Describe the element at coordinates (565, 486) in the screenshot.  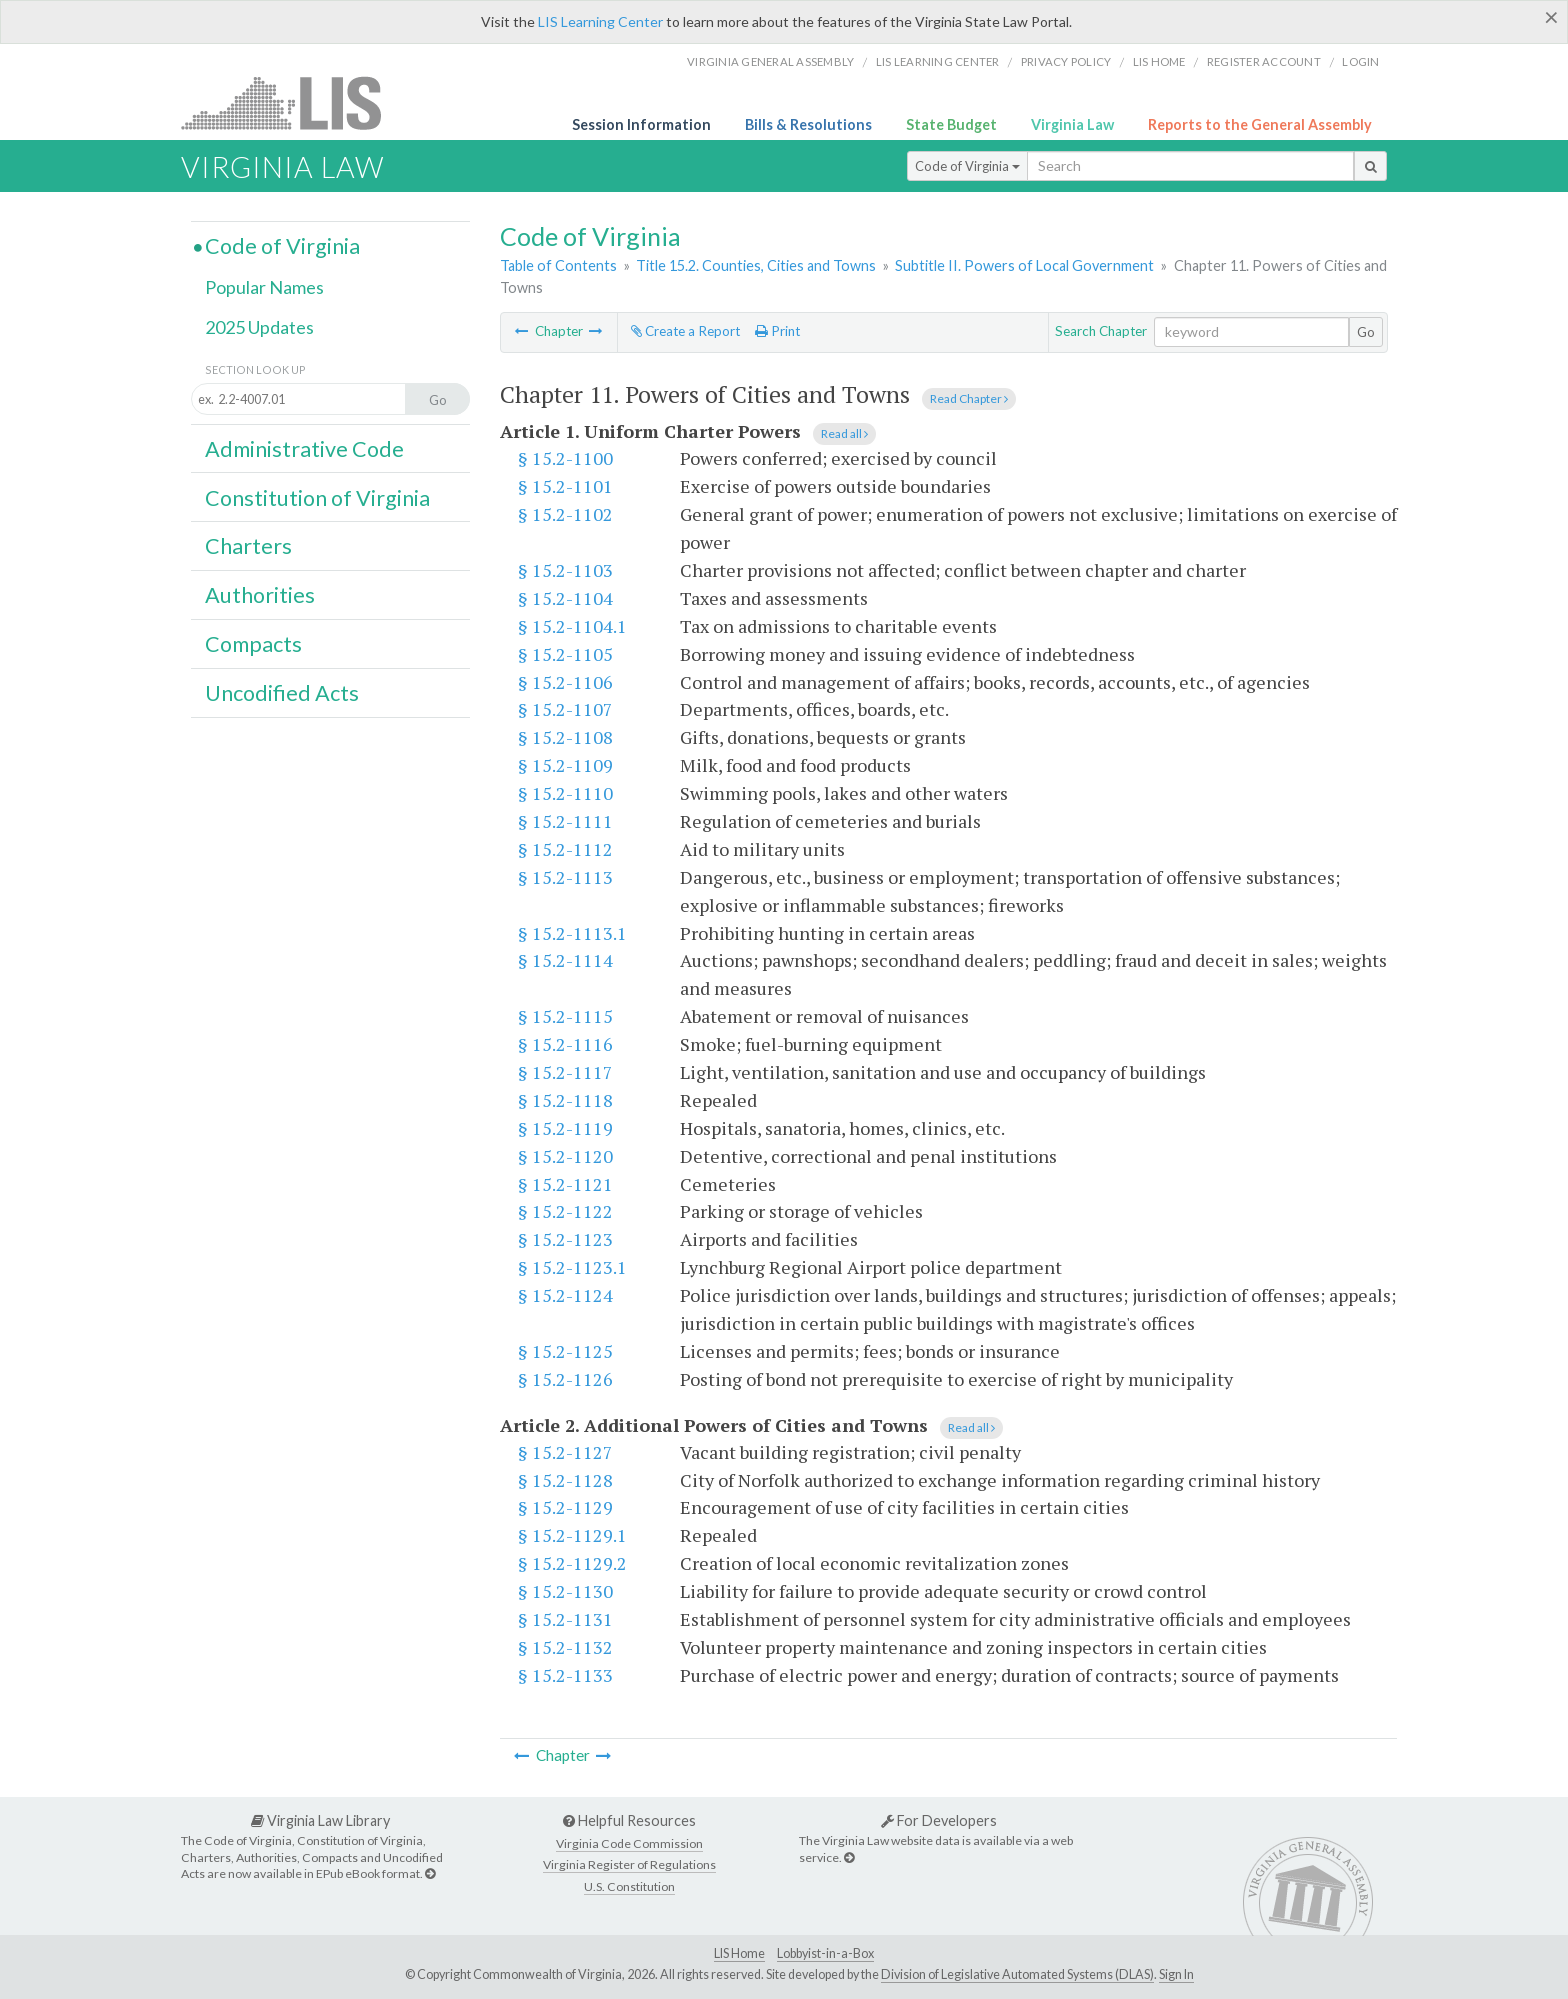
I see `§ 15.2-1101` at that location.